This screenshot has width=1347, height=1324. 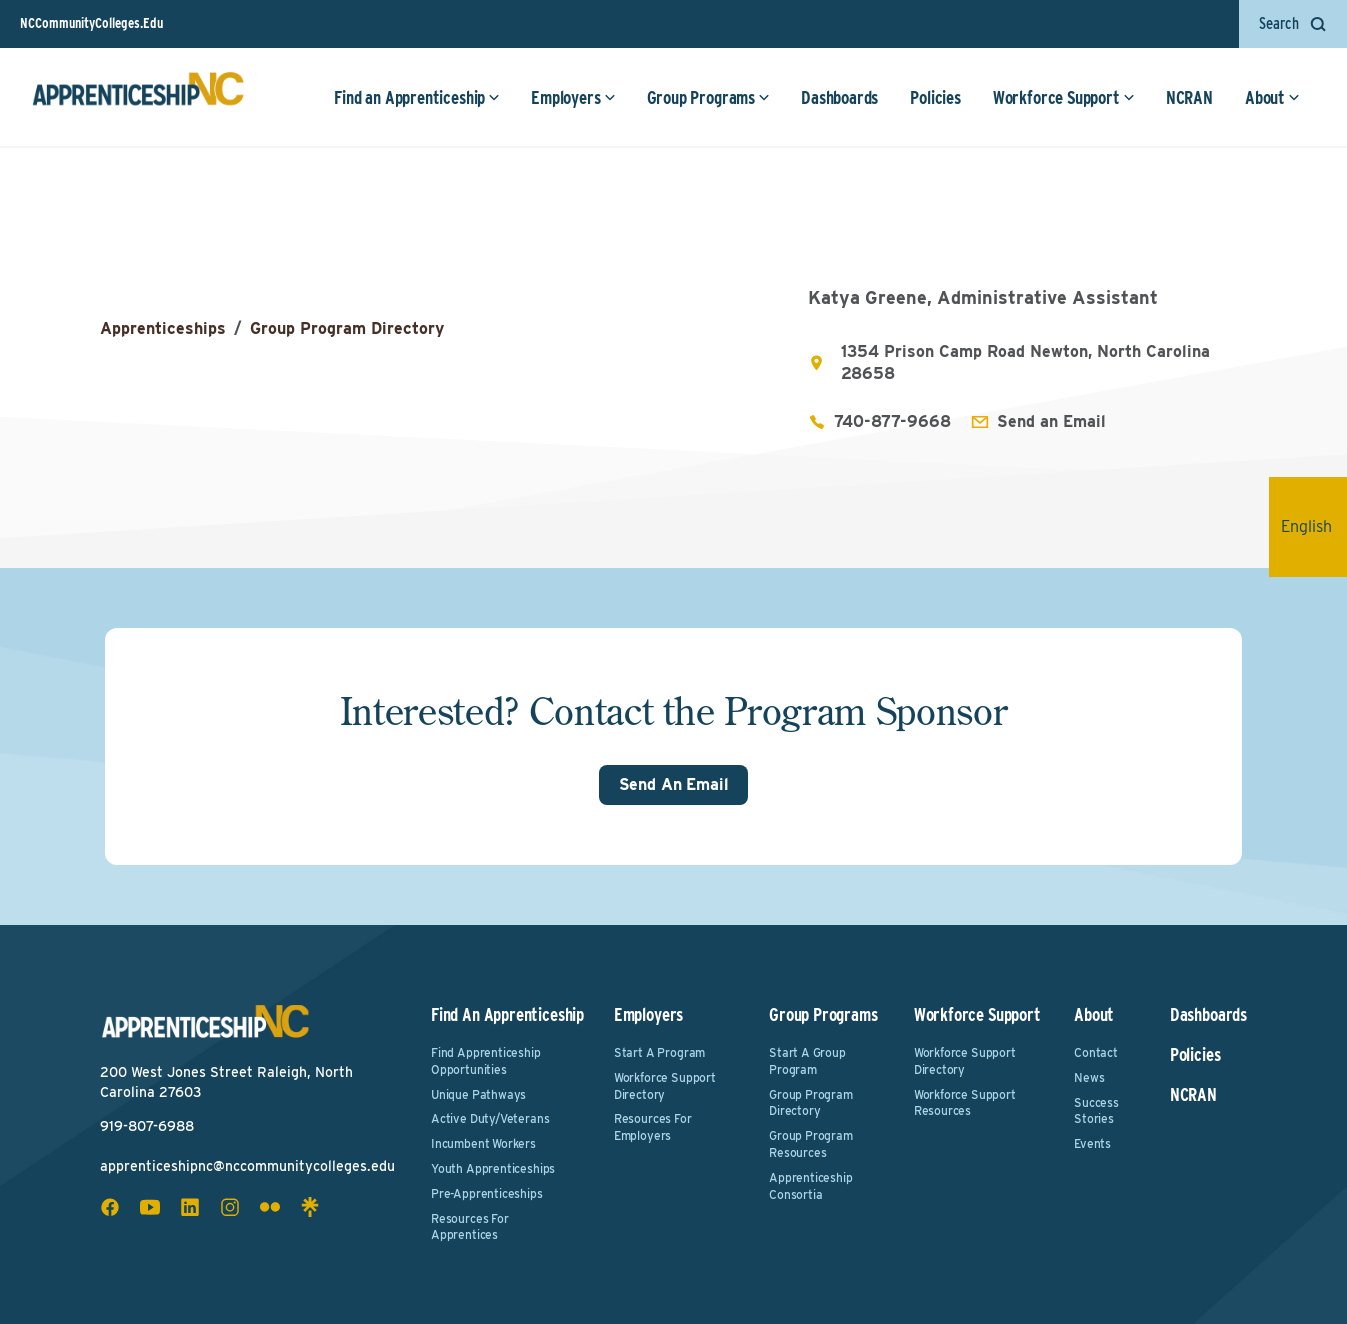 What do you see at coordinates (486, 1061) in the screenshot?
I see `Find Apprenticeship Opportunities` at bounding box center [486, 1061].